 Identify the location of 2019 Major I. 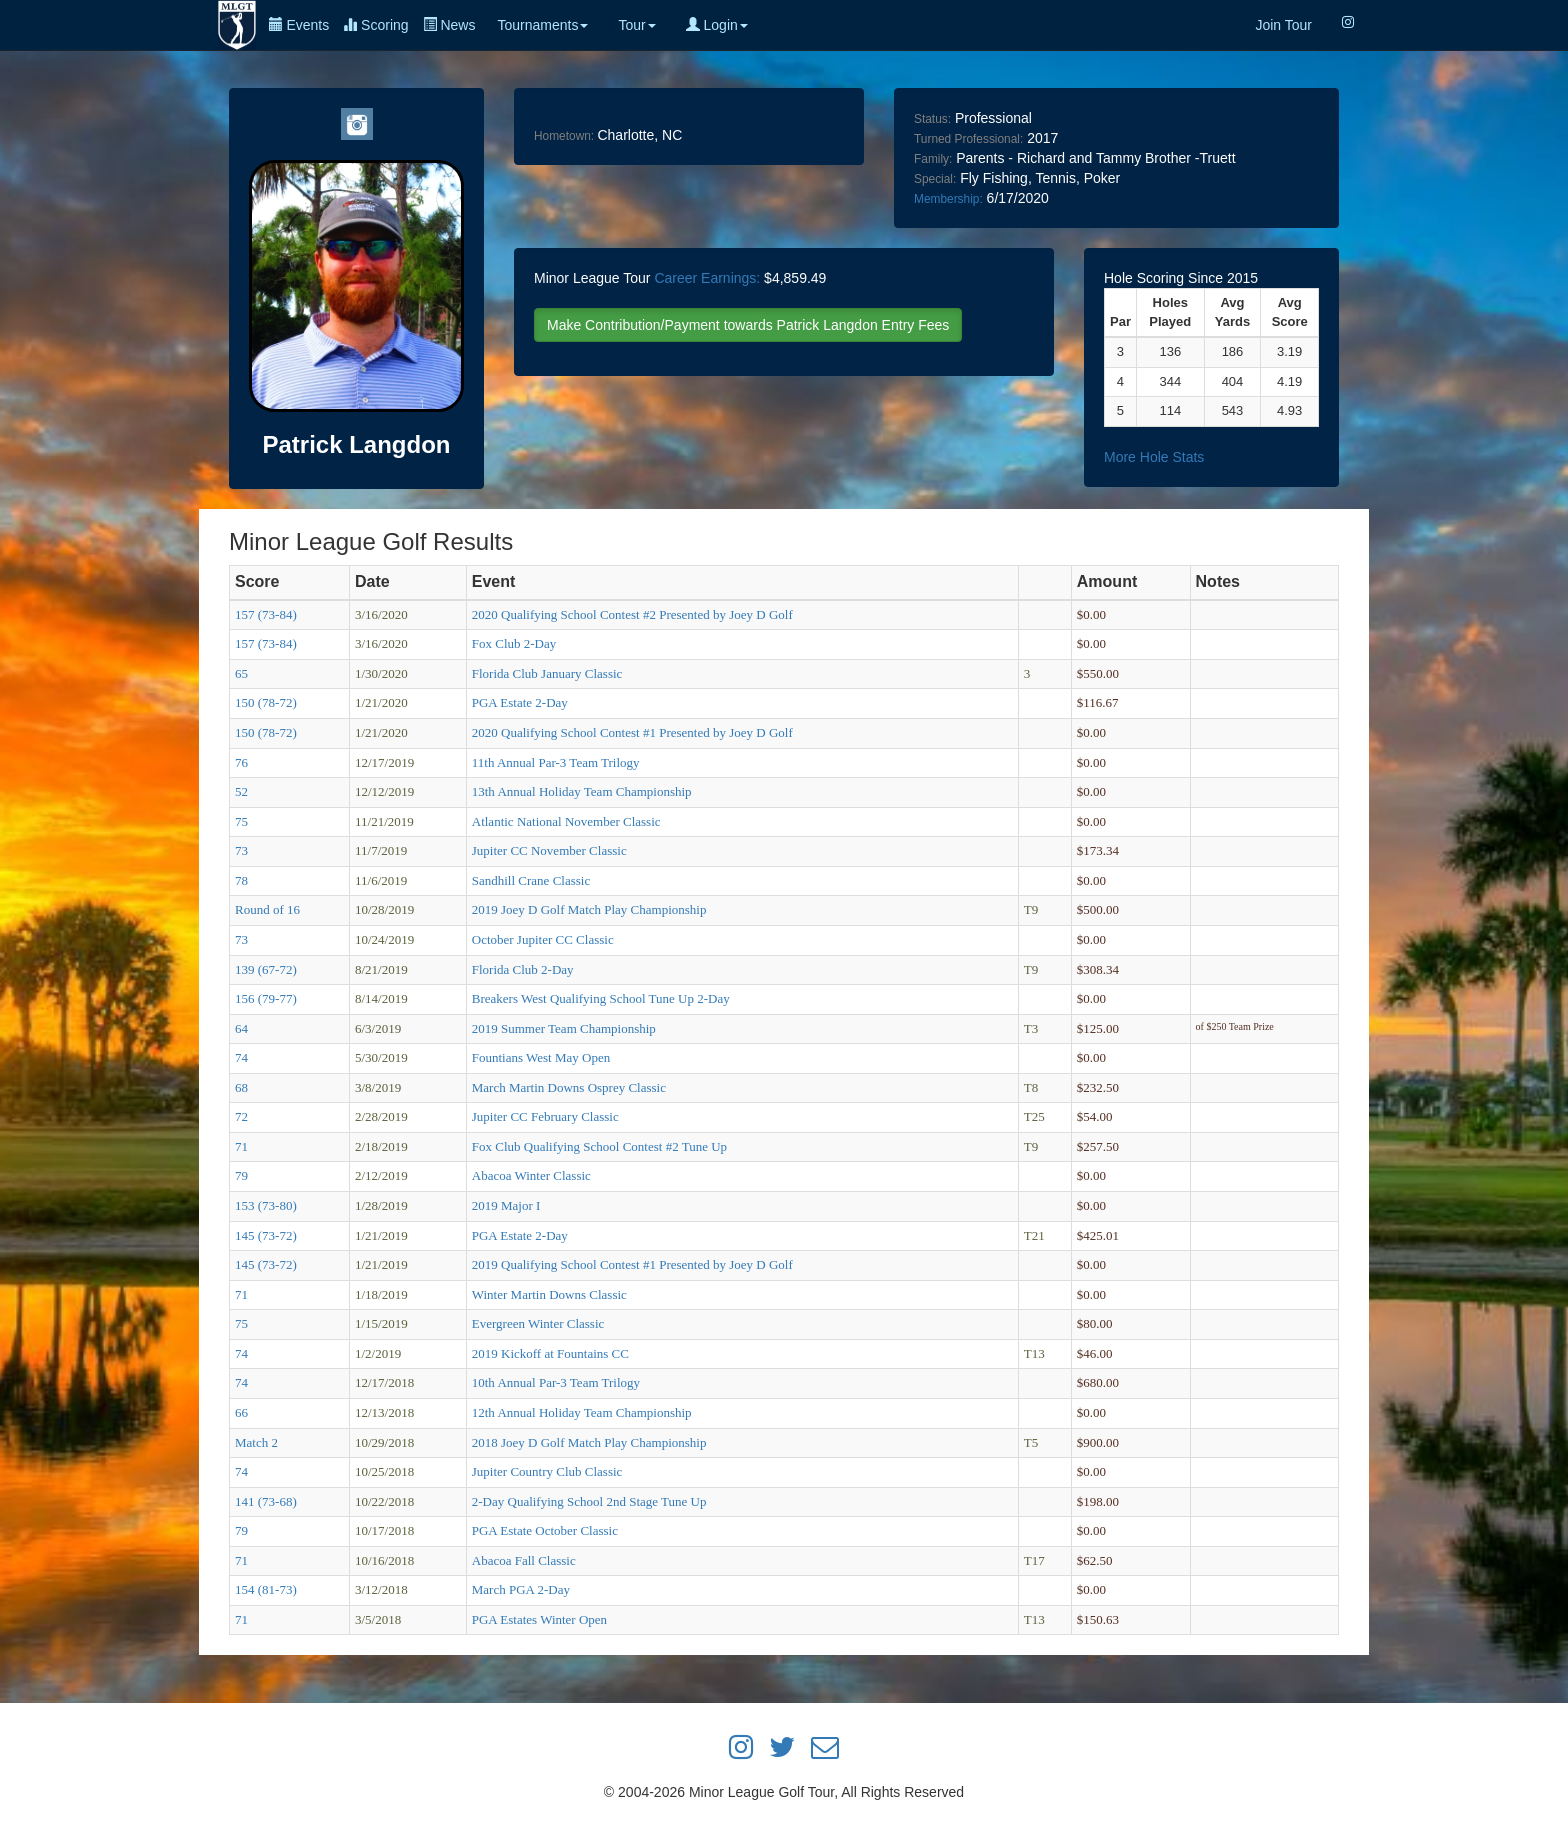
(506, 1205).